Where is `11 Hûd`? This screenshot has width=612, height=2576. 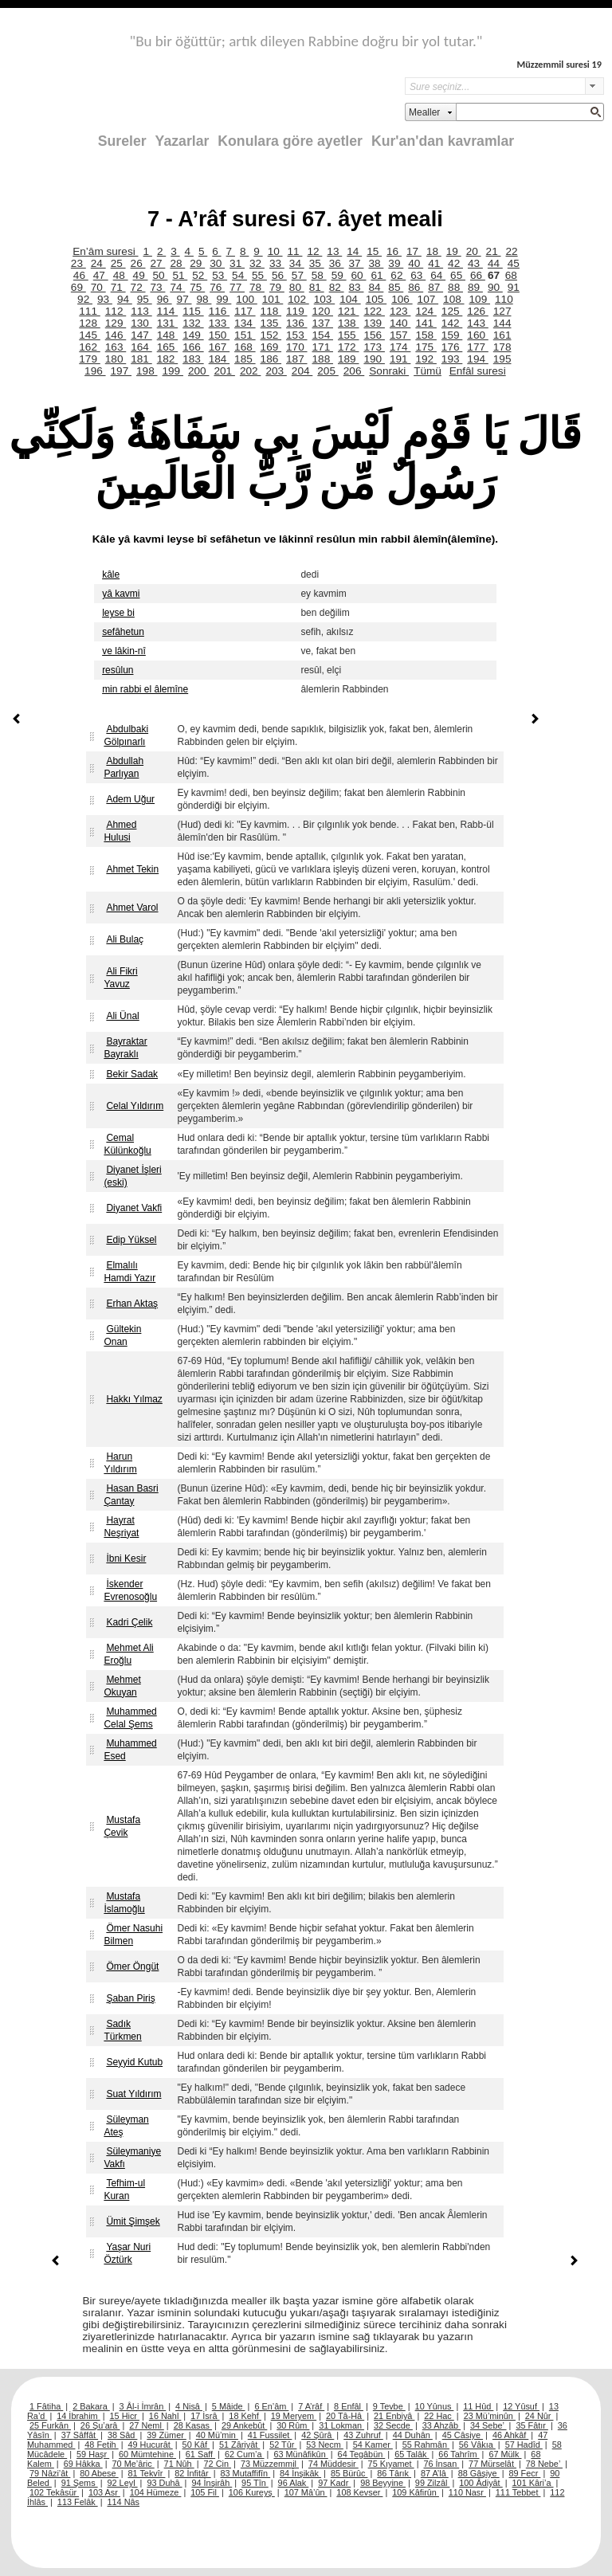 11 Hûd is located at coordinates (478, 2406).